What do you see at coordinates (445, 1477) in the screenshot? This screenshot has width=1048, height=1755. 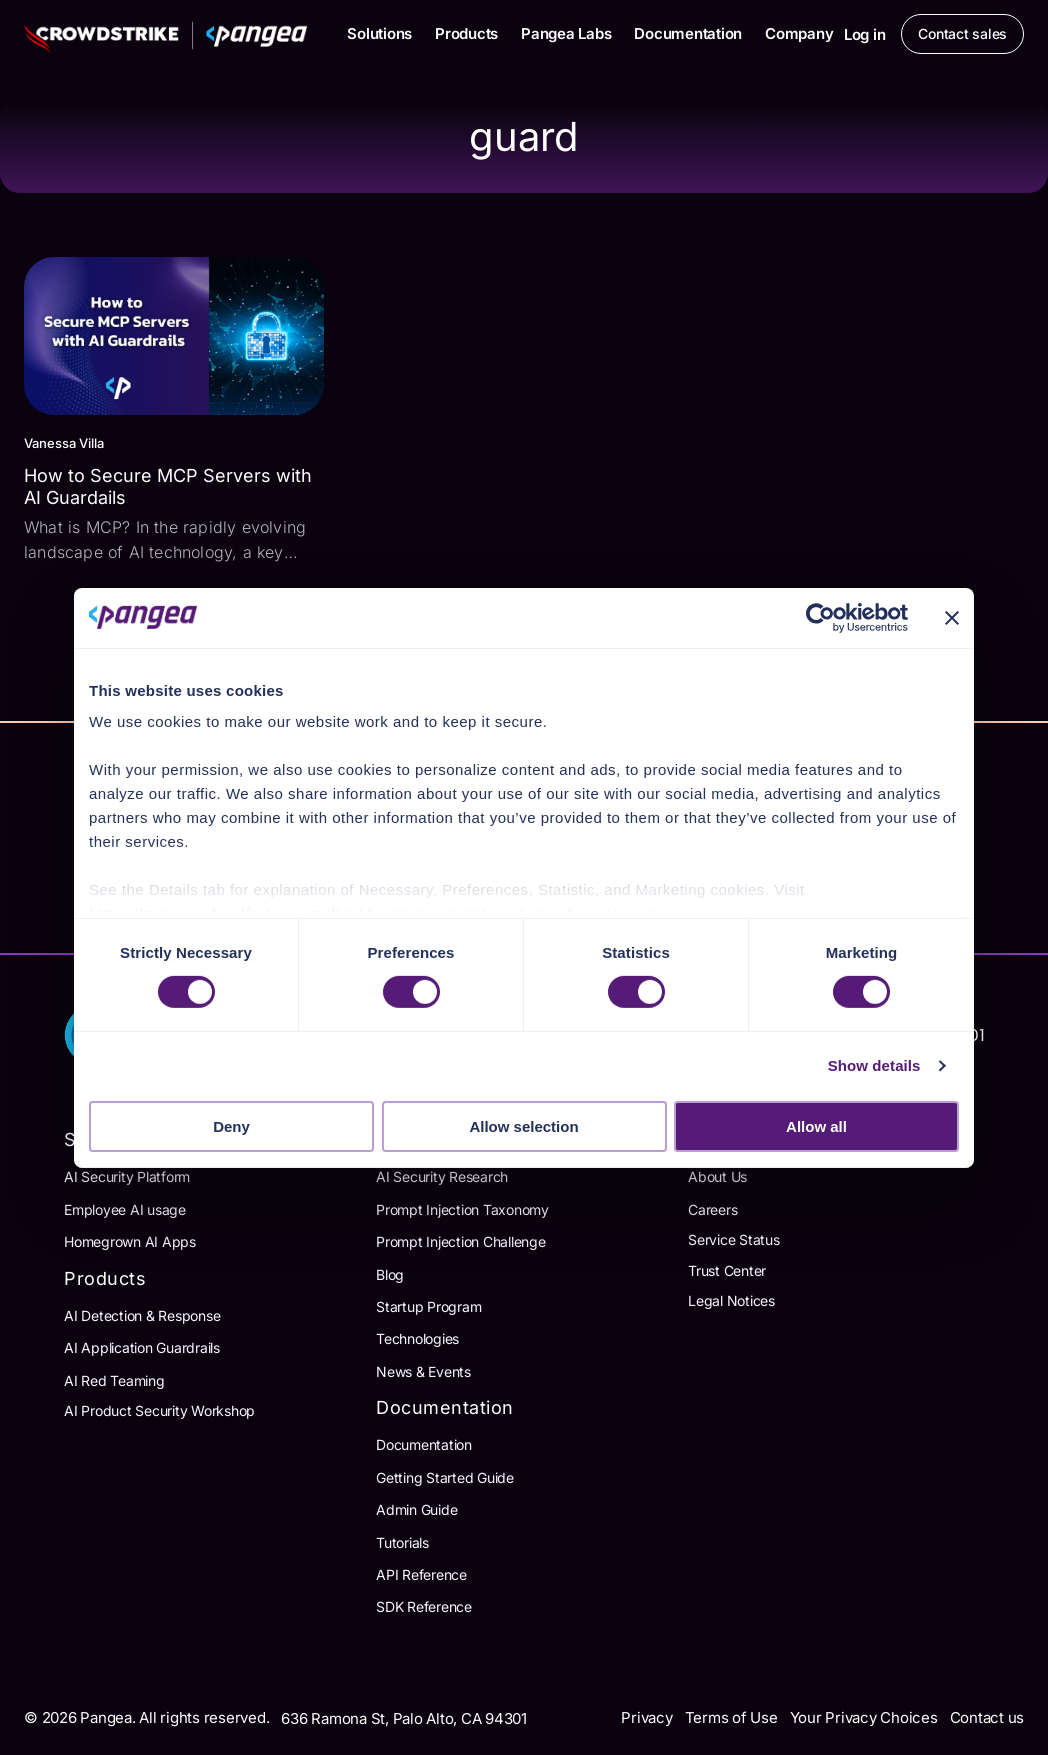 I see `Getting Started Guide` at bounding box center [445, 1477].